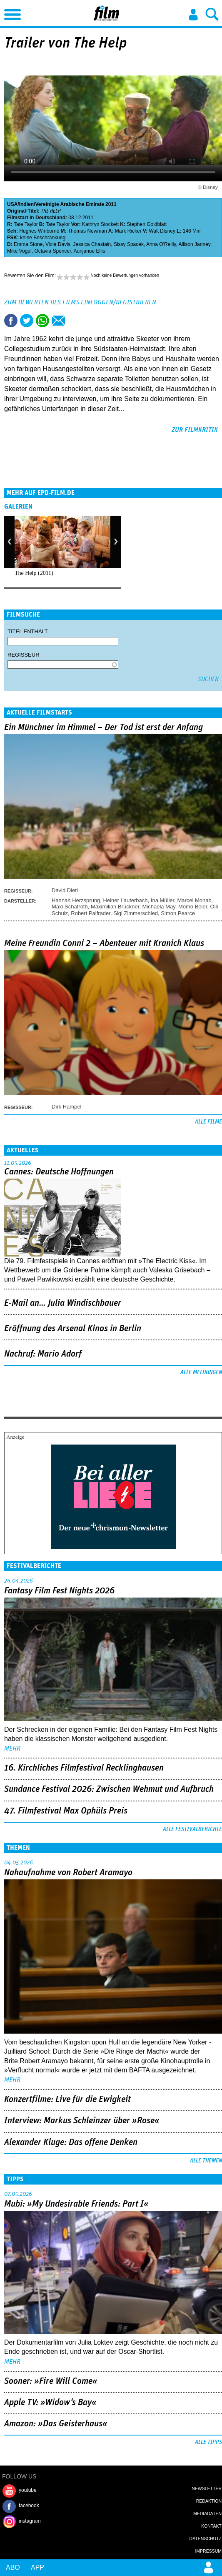  I want to click on Amazon: »Das Geisterhaus«, so click(55, 2423).